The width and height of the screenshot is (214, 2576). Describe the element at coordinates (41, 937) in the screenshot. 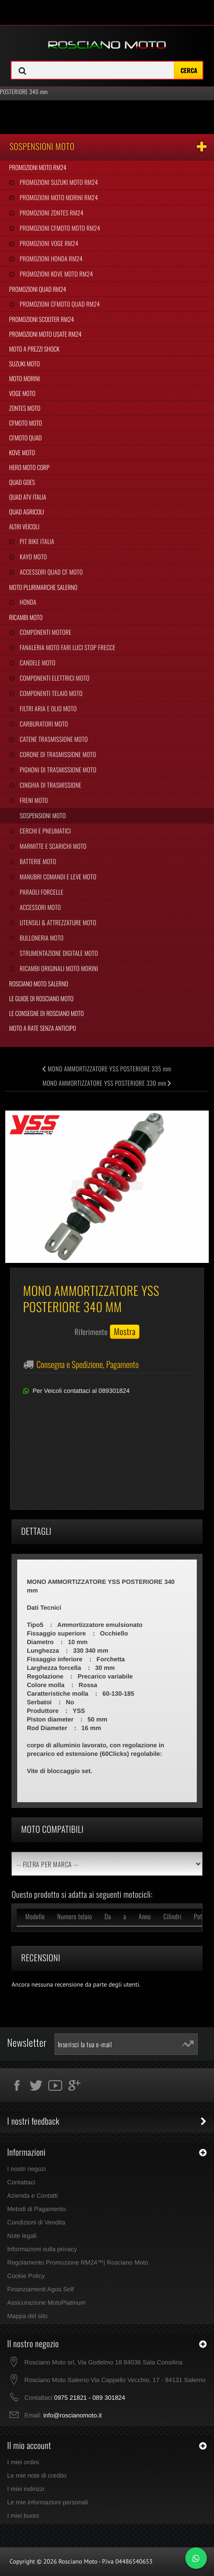

I see `Bulloneria Moto` at that location.